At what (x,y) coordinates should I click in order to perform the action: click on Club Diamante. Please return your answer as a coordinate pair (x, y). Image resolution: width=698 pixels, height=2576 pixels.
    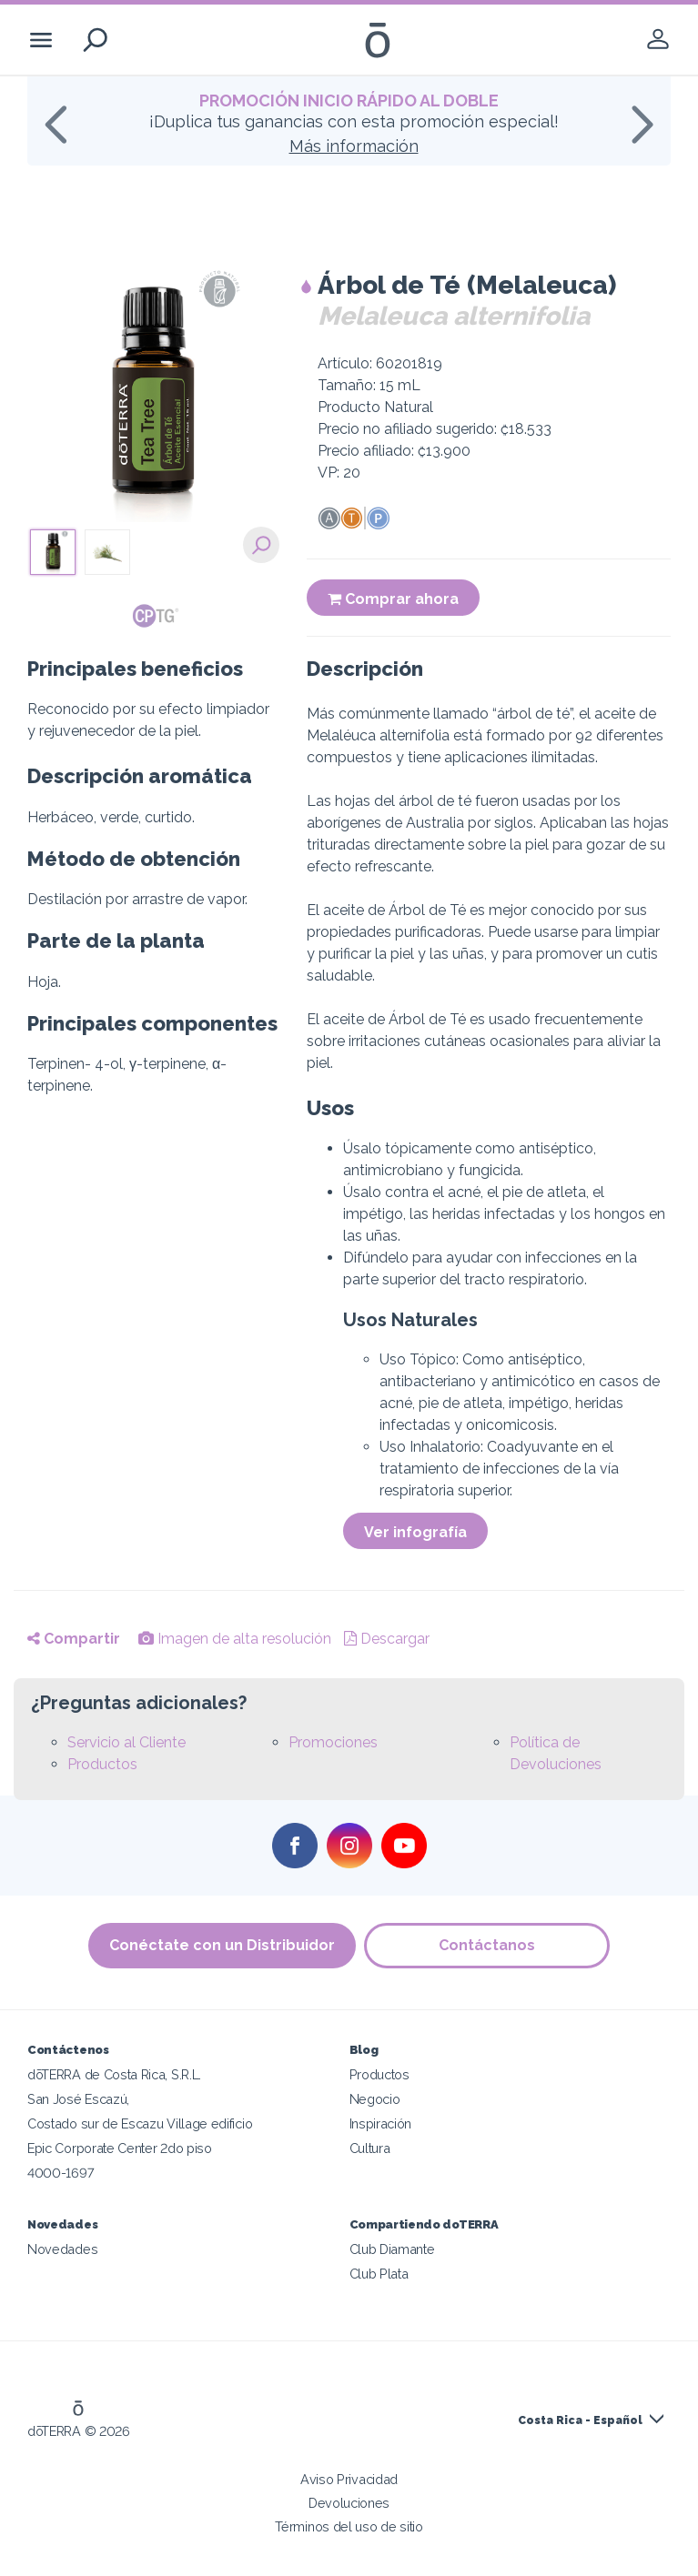
    Looking at the image, I should click on (392, 2249).